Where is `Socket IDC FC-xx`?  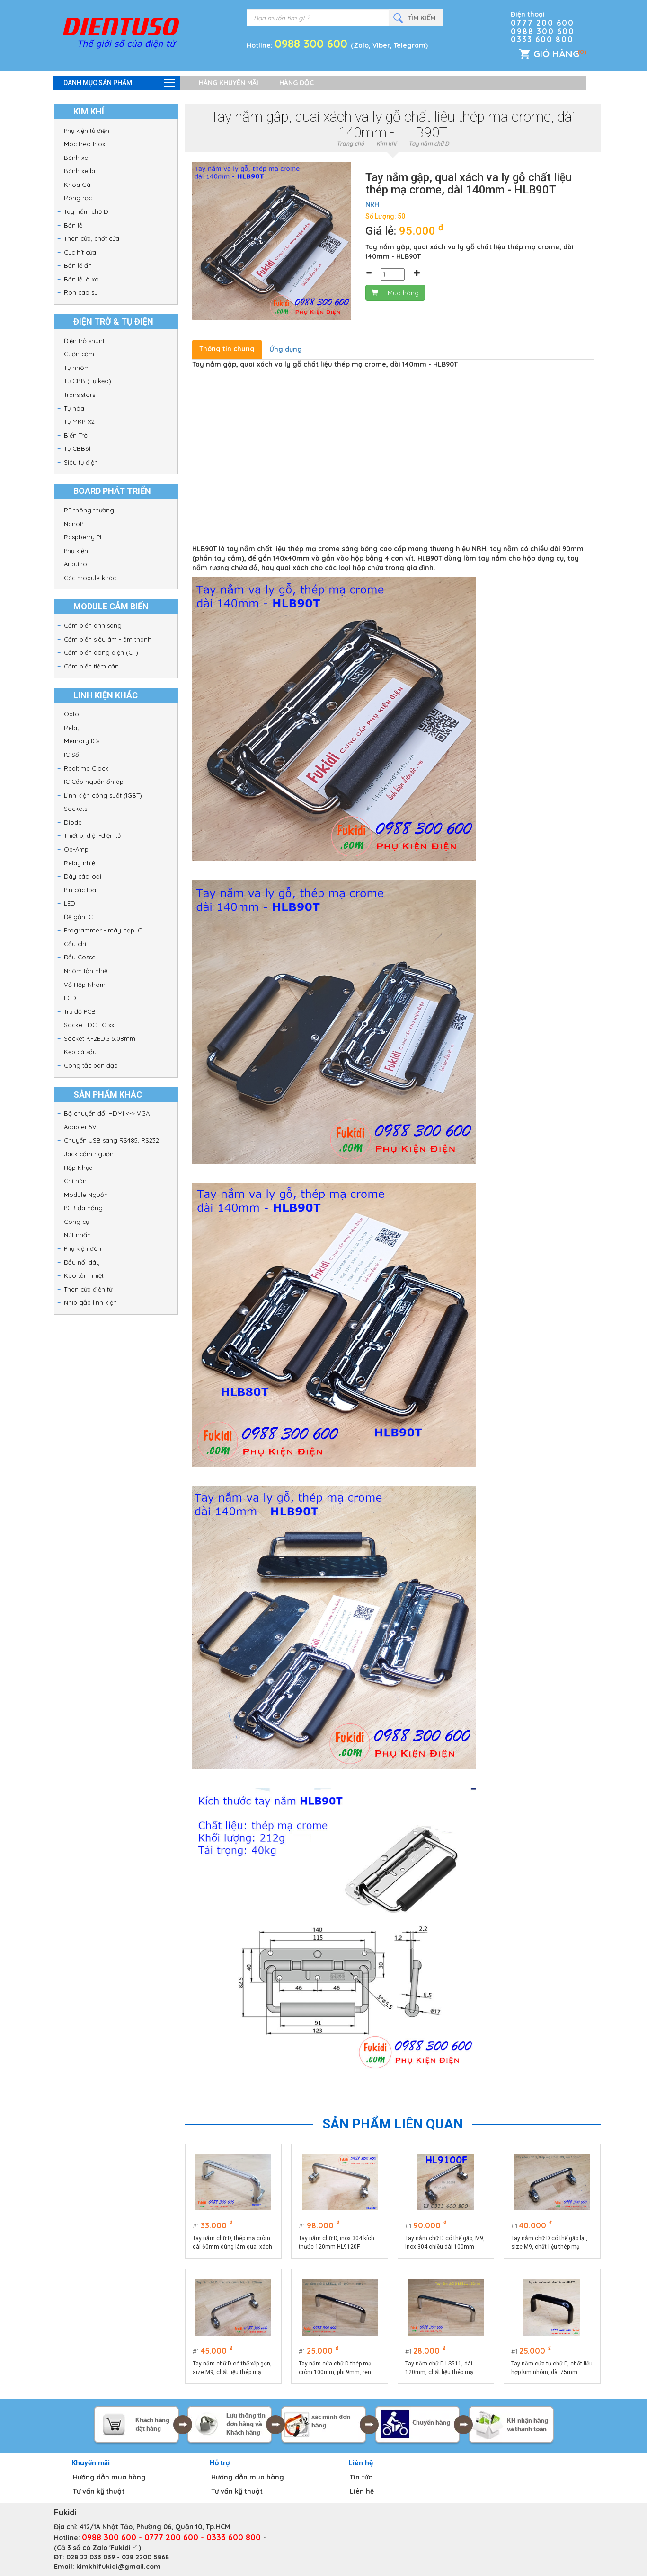
Socket IDC FC-xx is located at coordinates (89, 1025).